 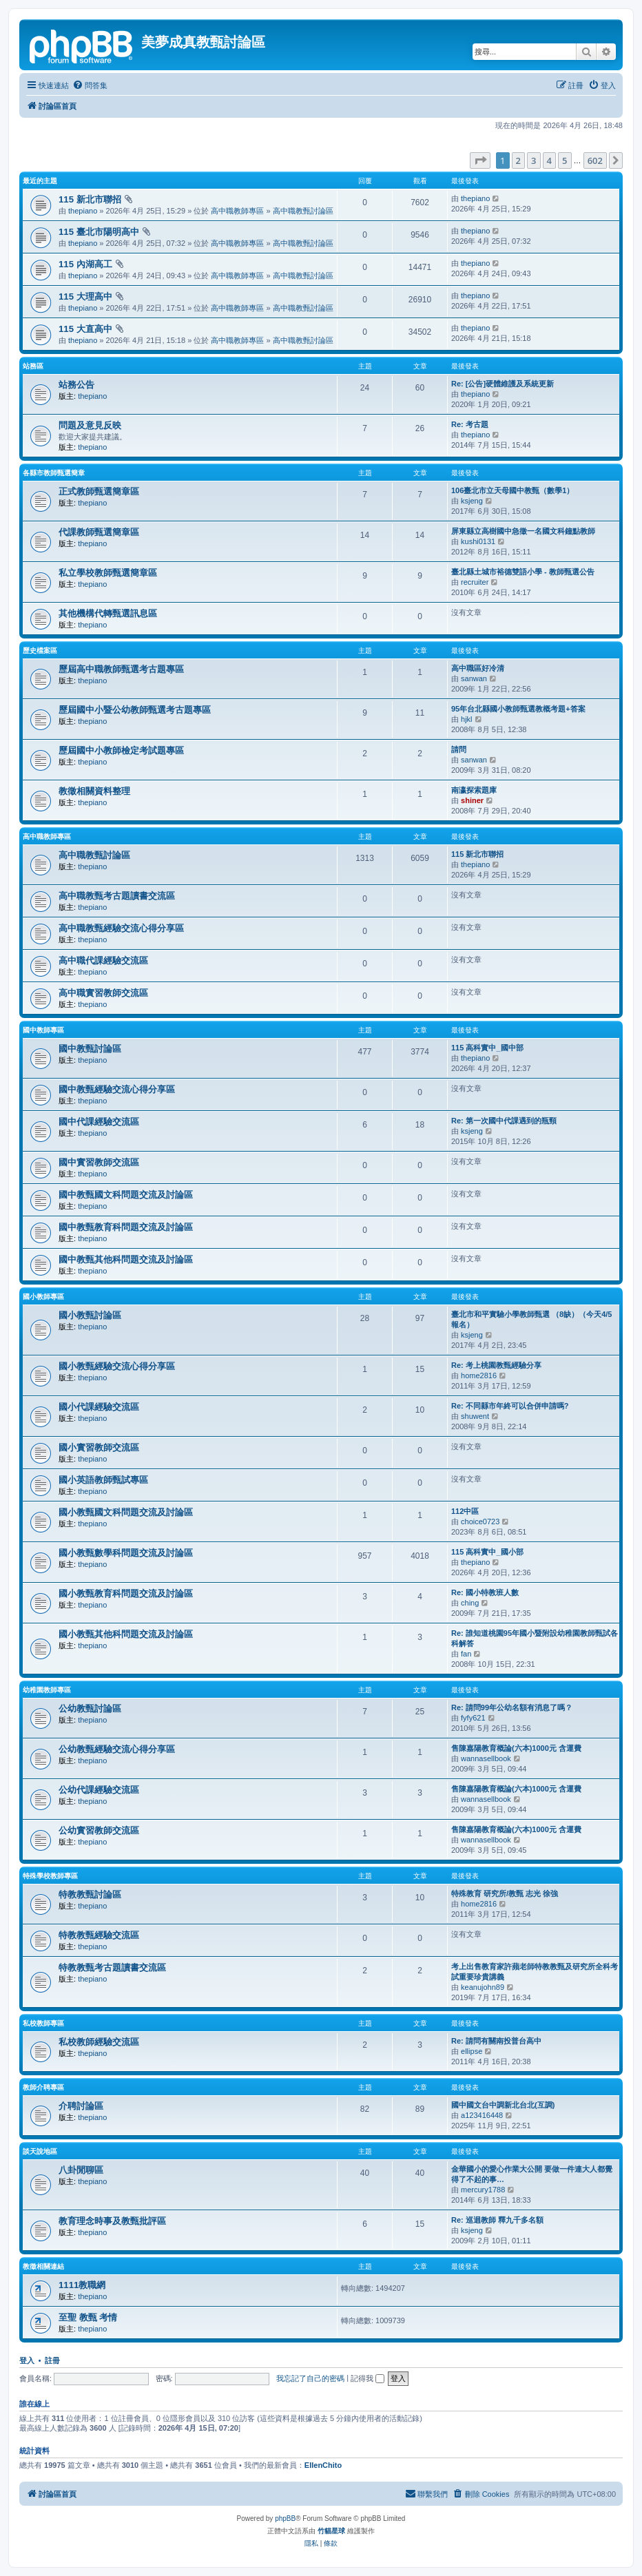 What do you see at coordinates (117, 1749) in the screenshot?
I see `公幼教甄經驗交流心得分享區` at bounding box center [117, 1749].